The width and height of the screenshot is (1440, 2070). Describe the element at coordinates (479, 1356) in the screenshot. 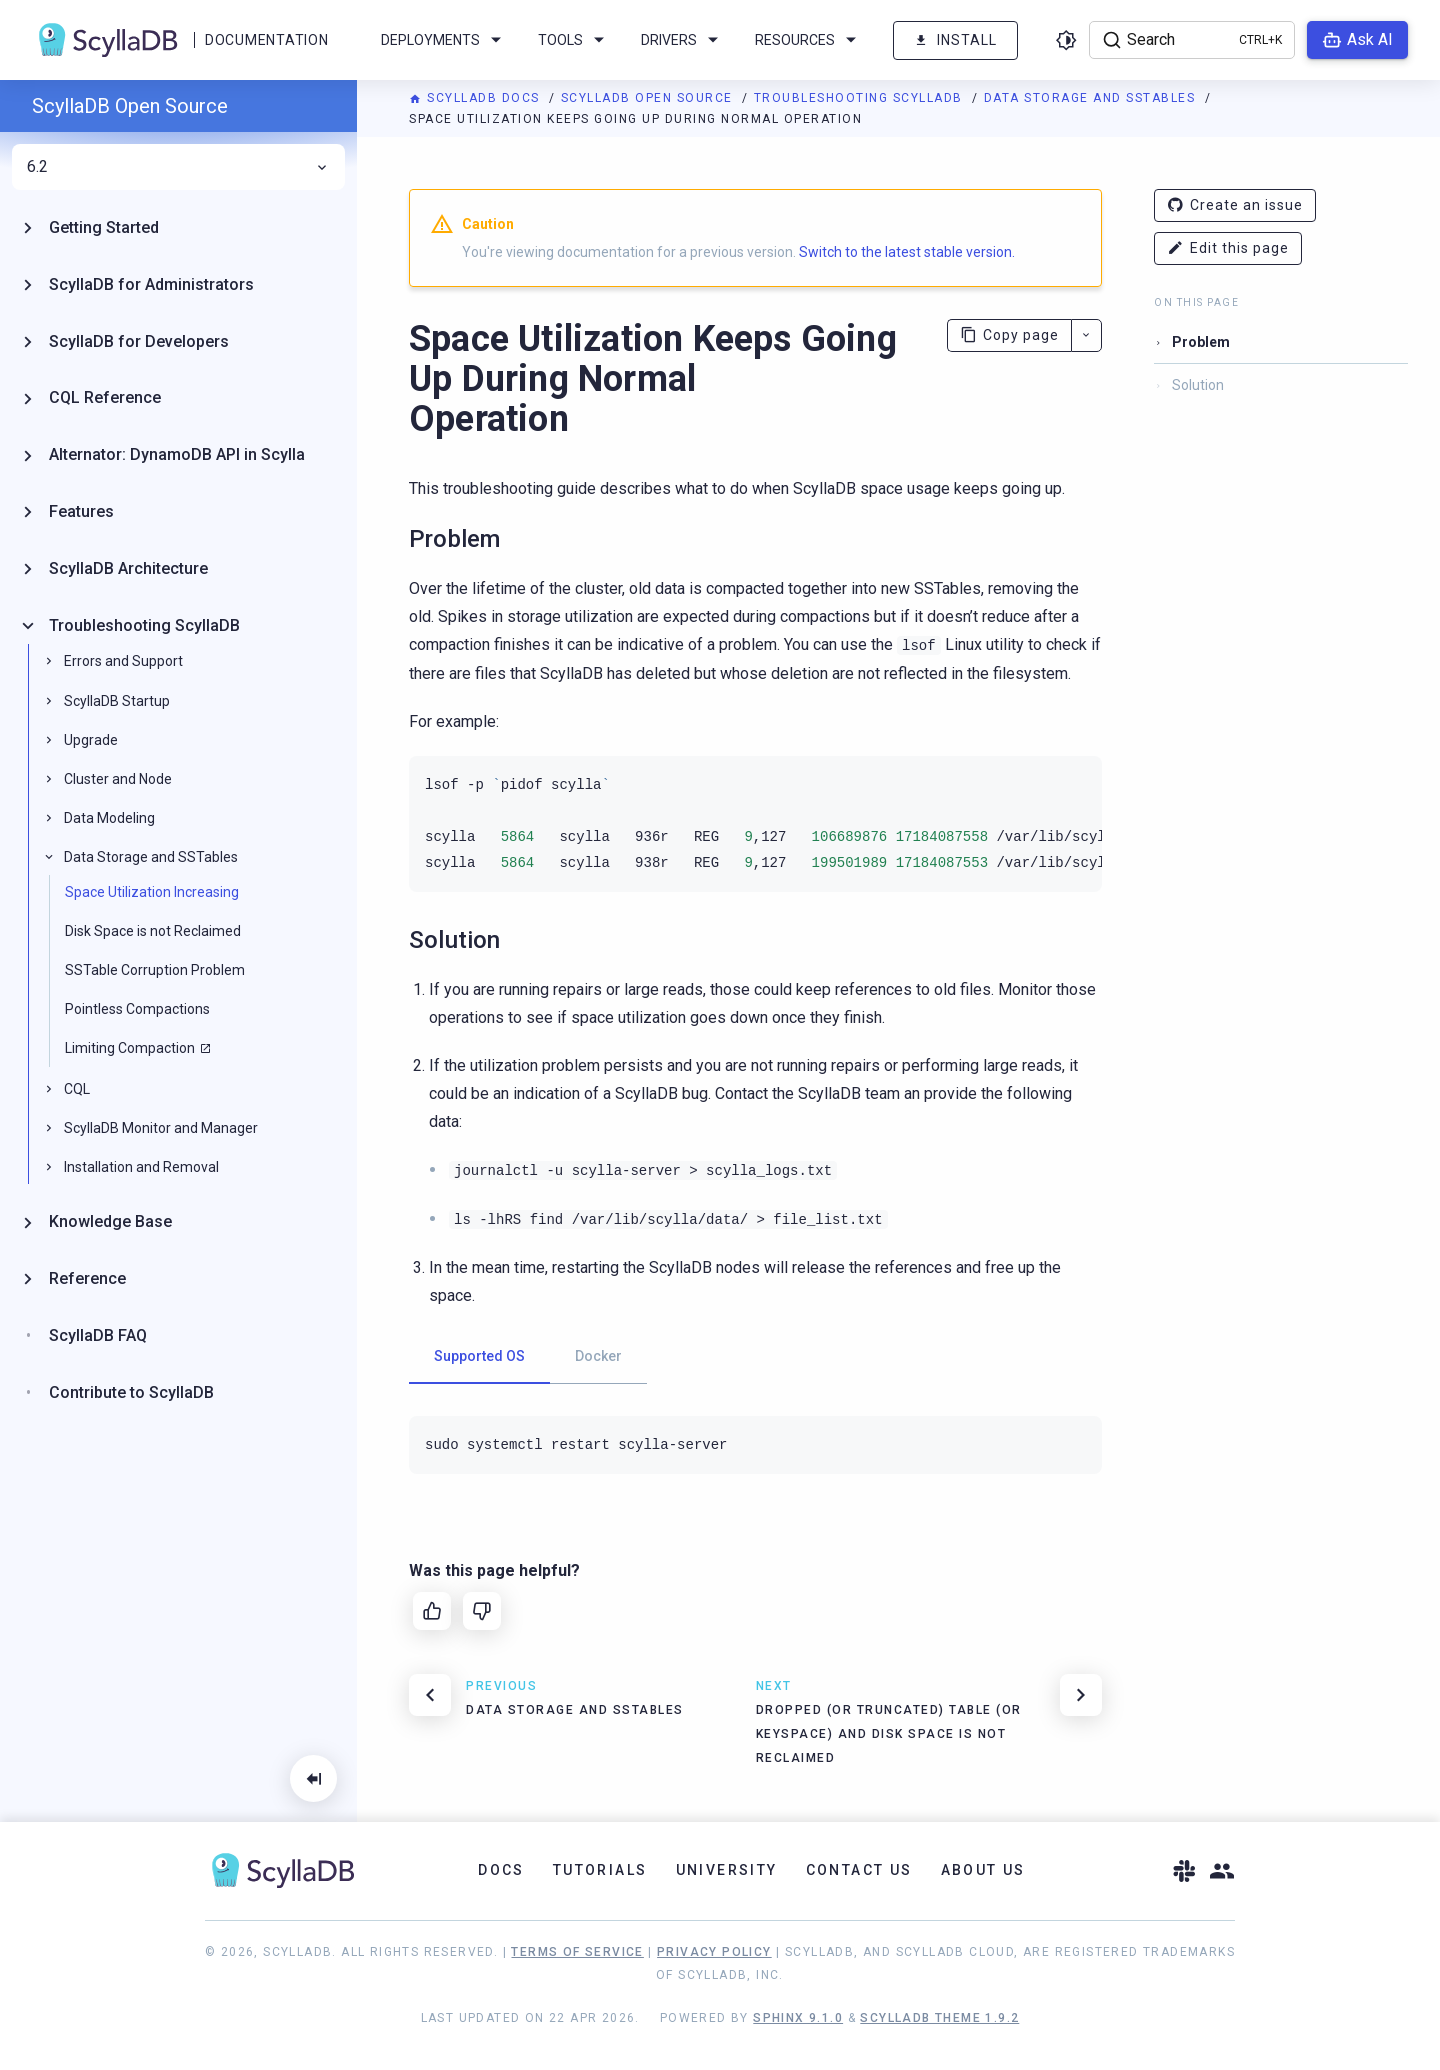

I see `Supported OS [tab]` at that location.